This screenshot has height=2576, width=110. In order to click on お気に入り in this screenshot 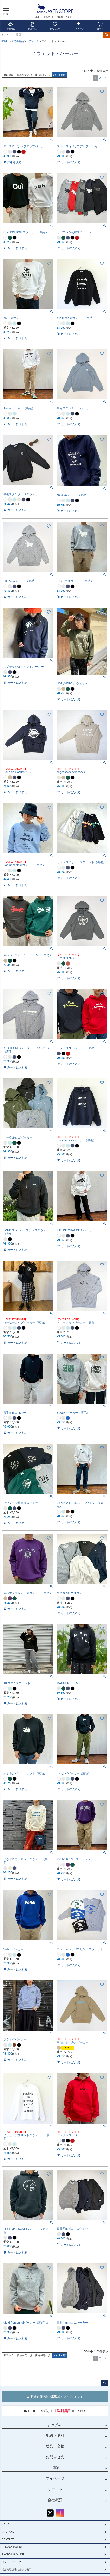, I will do `click(55, 26)`.